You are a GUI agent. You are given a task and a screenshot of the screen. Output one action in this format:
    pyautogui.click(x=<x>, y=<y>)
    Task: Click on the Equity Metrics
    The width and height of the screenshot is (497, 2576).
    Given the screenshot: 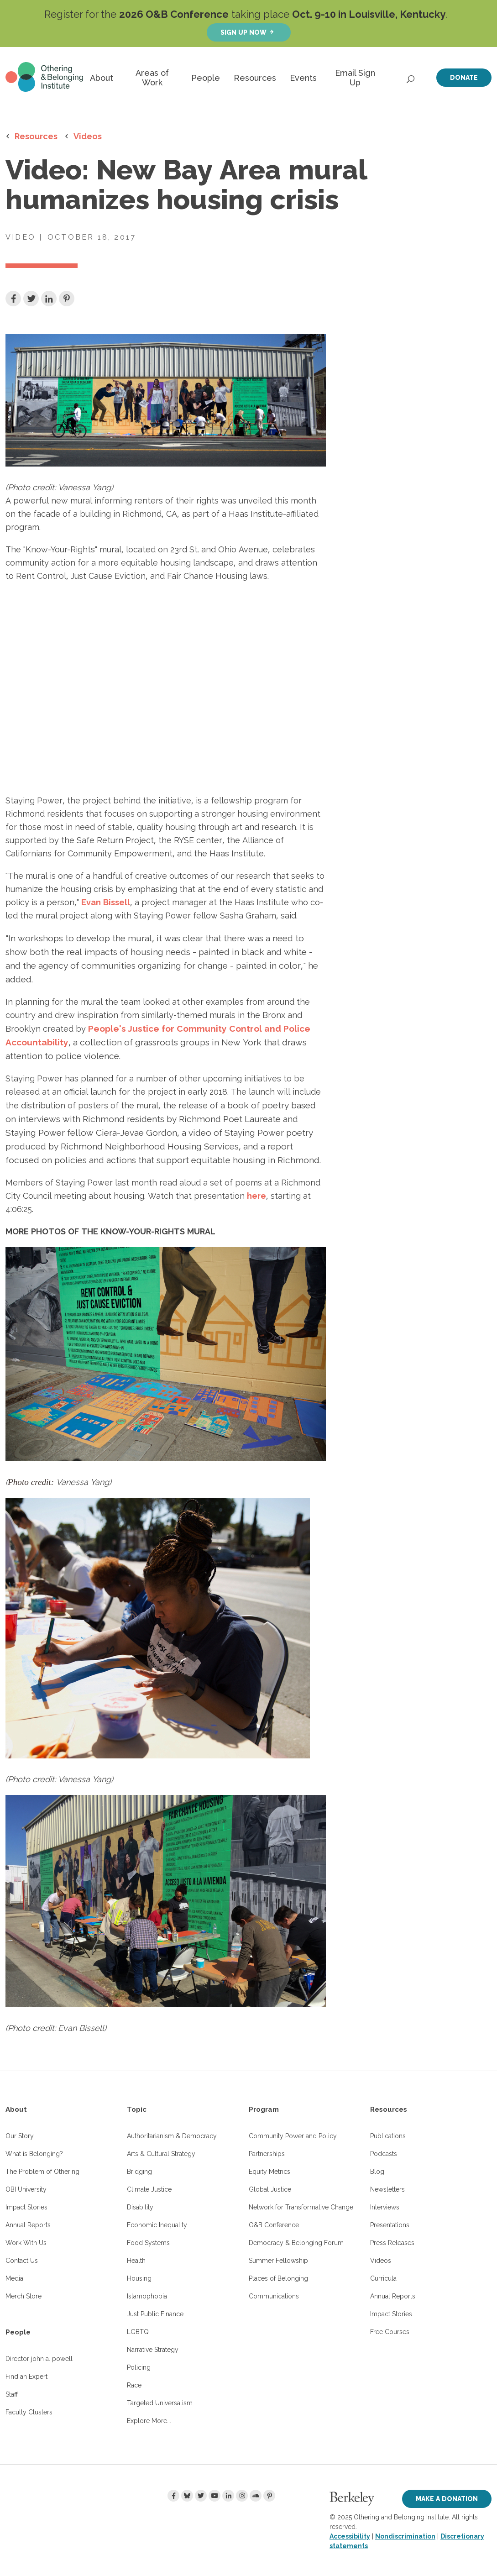 What is the action you would take?
    pyautogui.click(x=269, y=2171)
    